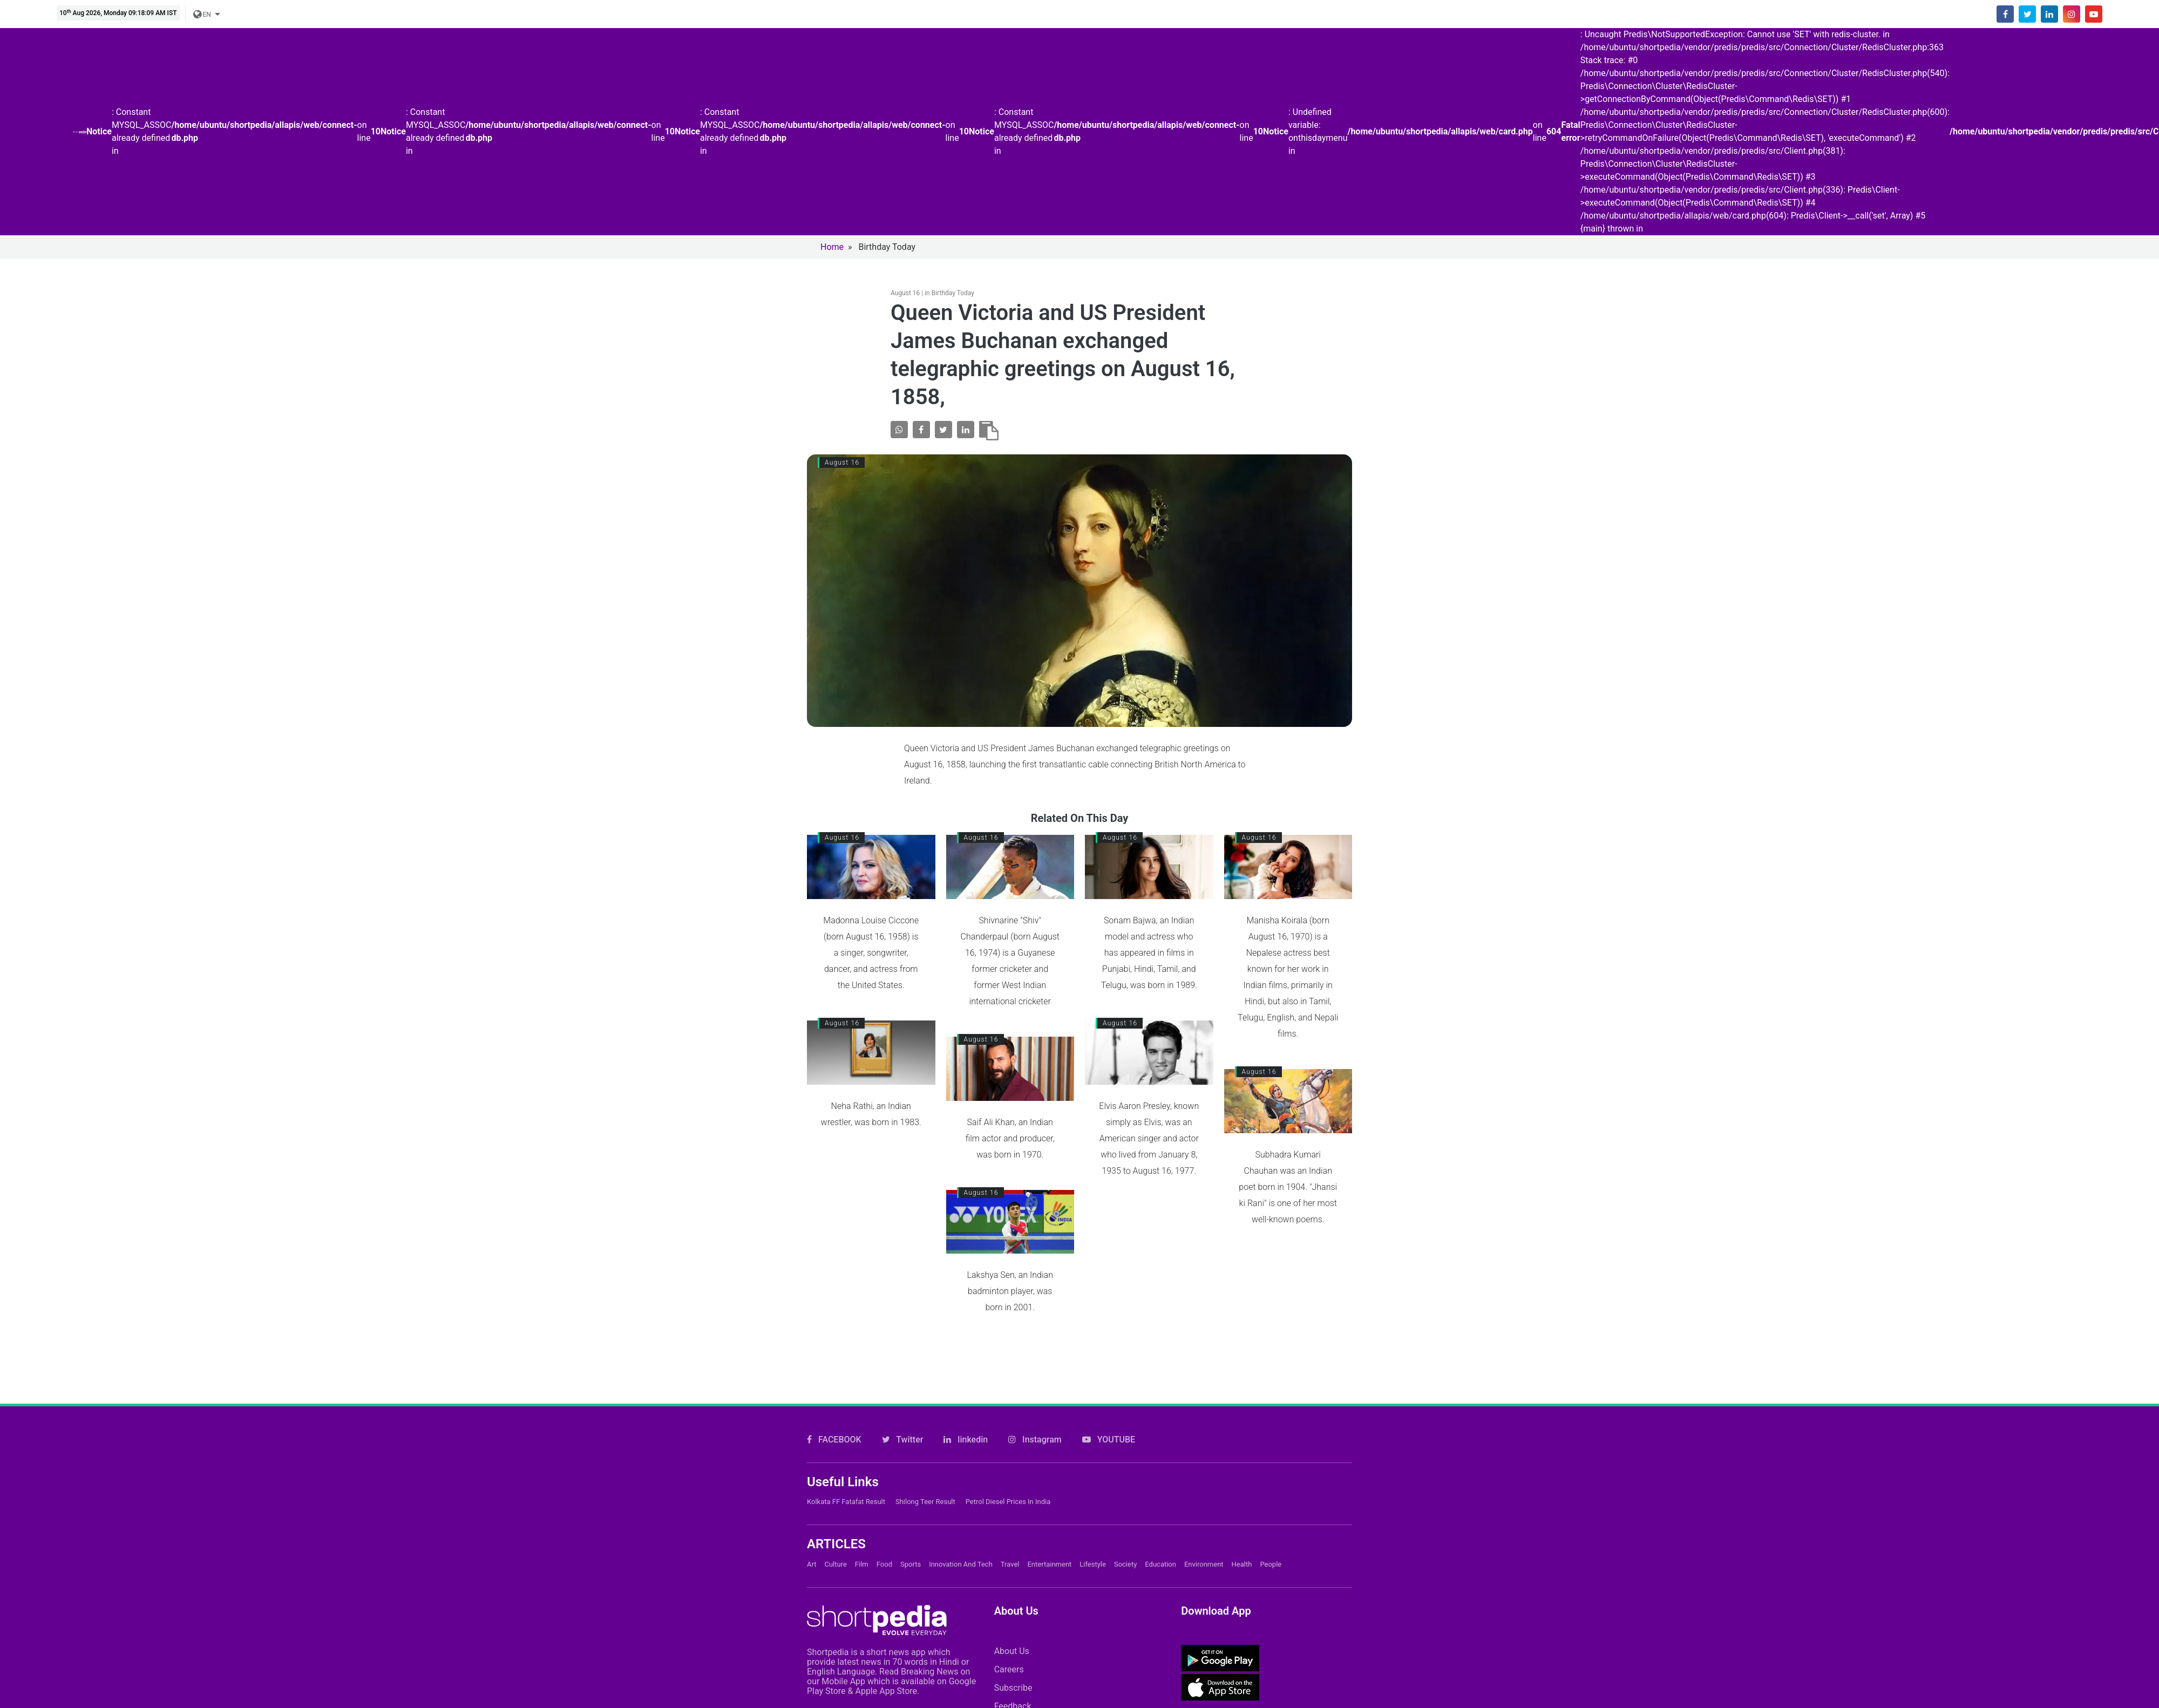 This screenshot has height=1708, width=2159. I want to click on YOUTUBE, so click(1108, 1439).